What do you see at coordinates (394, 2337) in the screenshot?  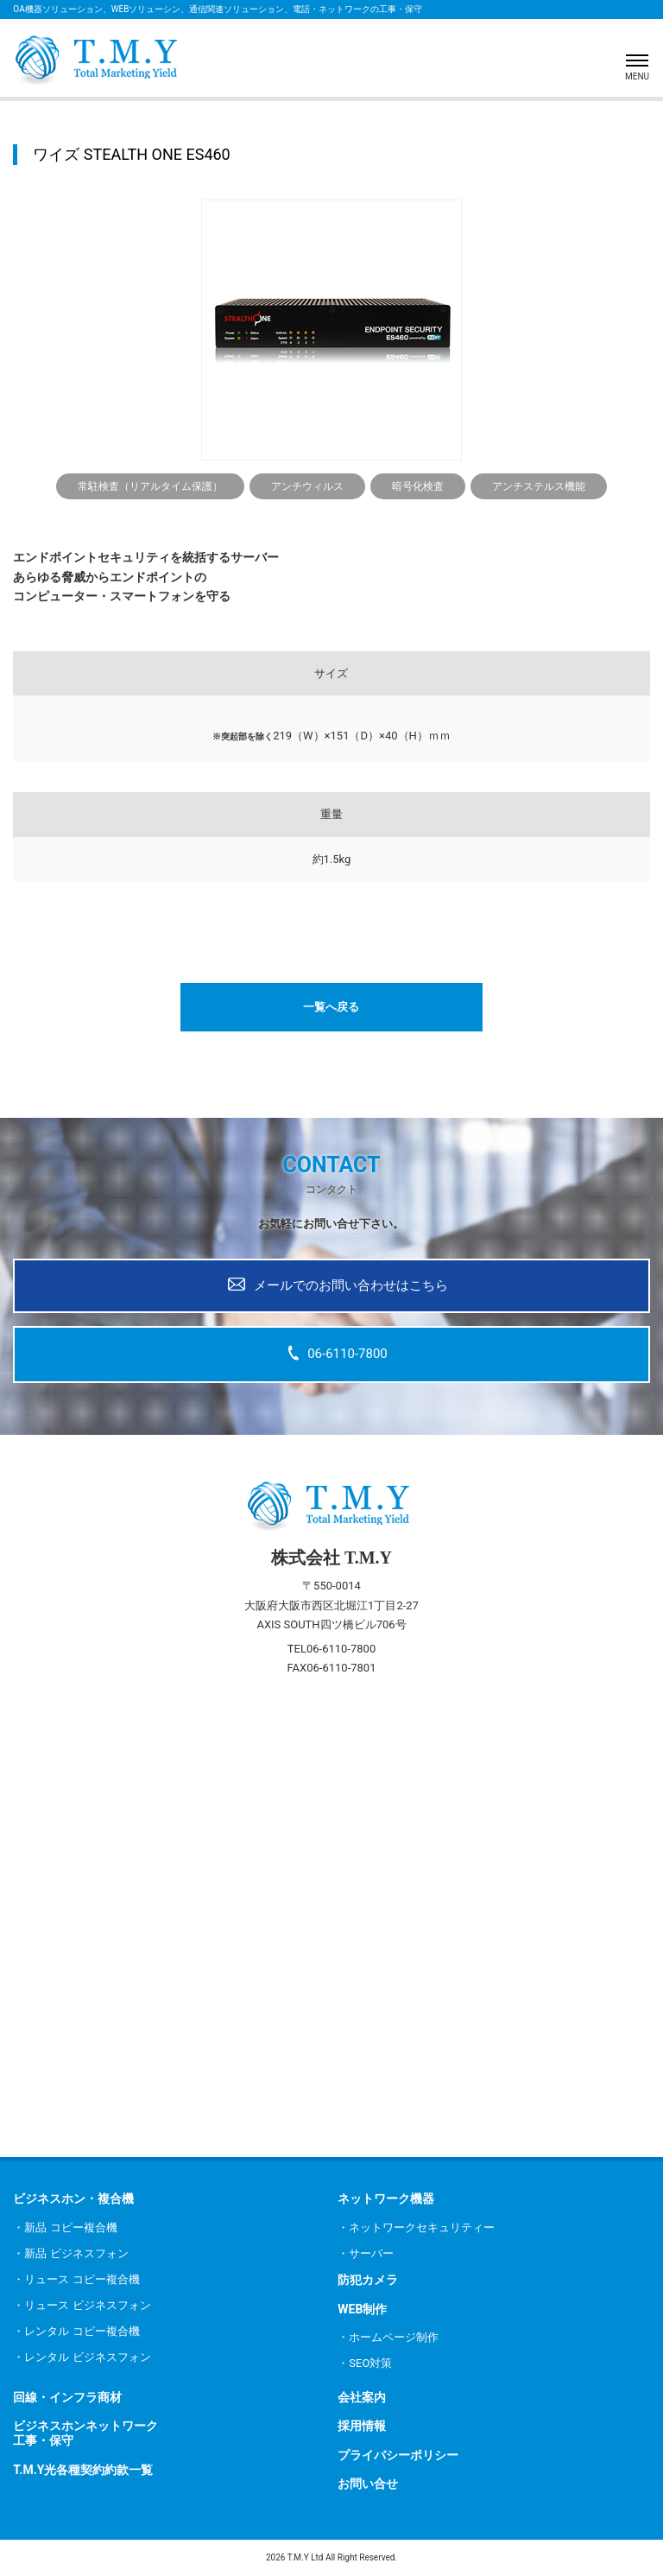 I see `ホームページ制作` at bounding box center [394, 2337].